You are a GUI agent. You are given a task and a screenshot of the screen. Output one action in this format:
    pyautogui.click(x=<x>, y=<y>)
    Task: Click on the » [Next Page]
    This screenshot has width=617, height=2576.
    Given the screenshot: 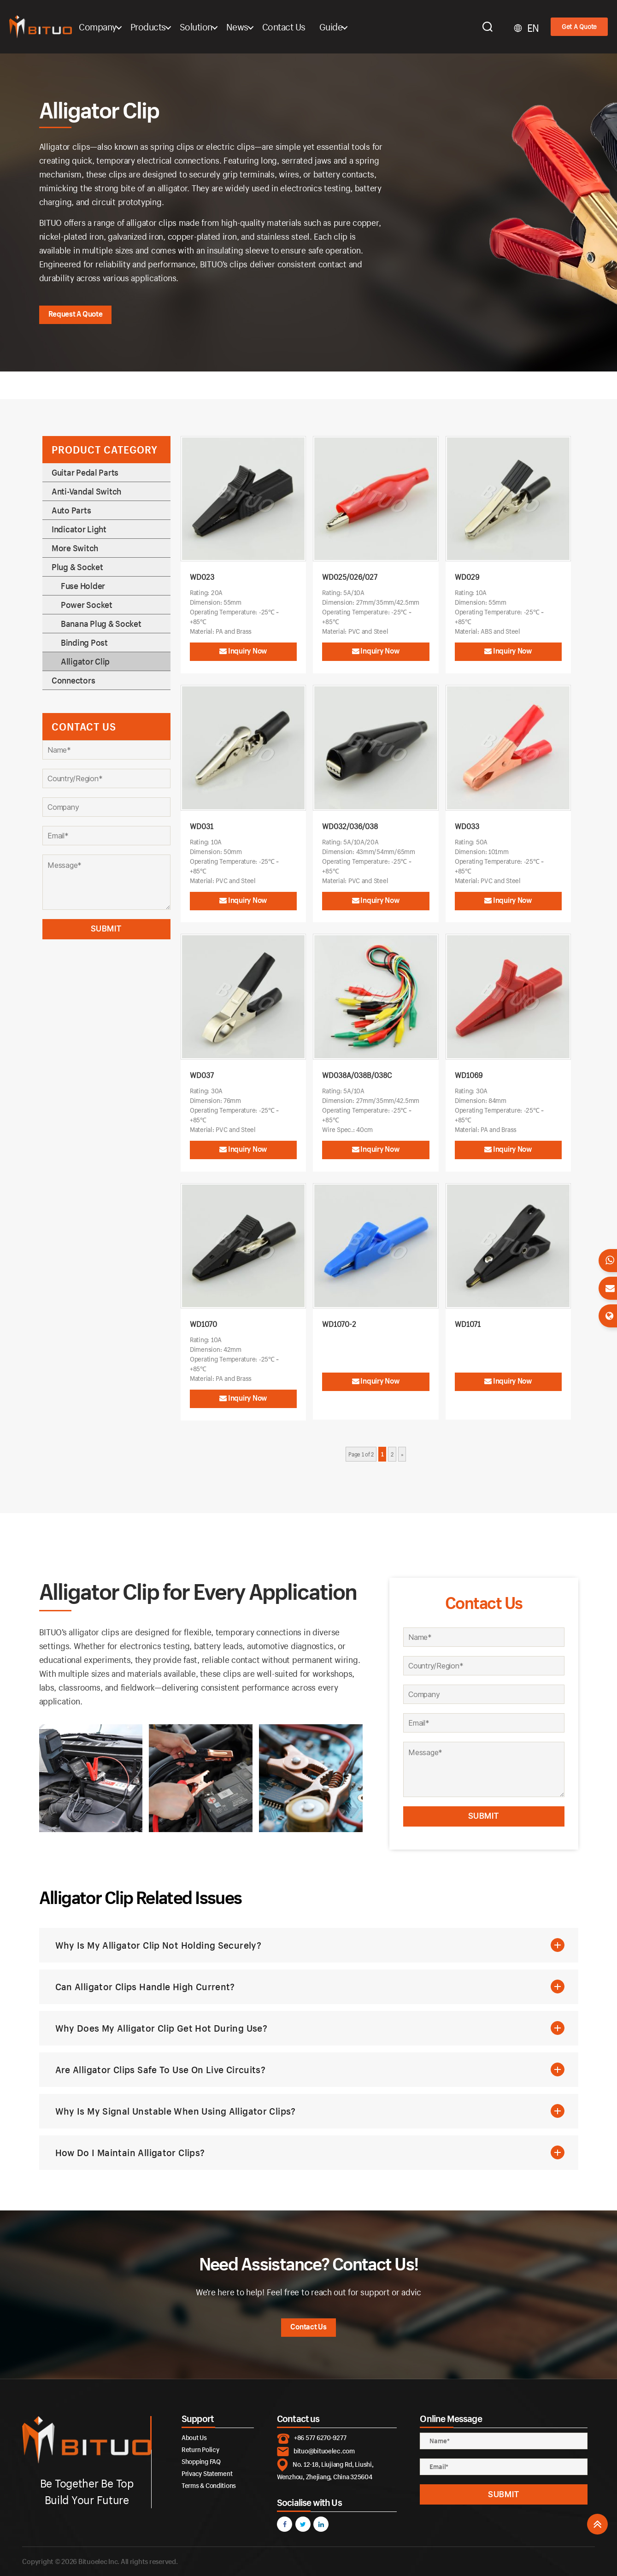 What is the action you would take?
    pyautogui.click(x=402, y=1454)
    